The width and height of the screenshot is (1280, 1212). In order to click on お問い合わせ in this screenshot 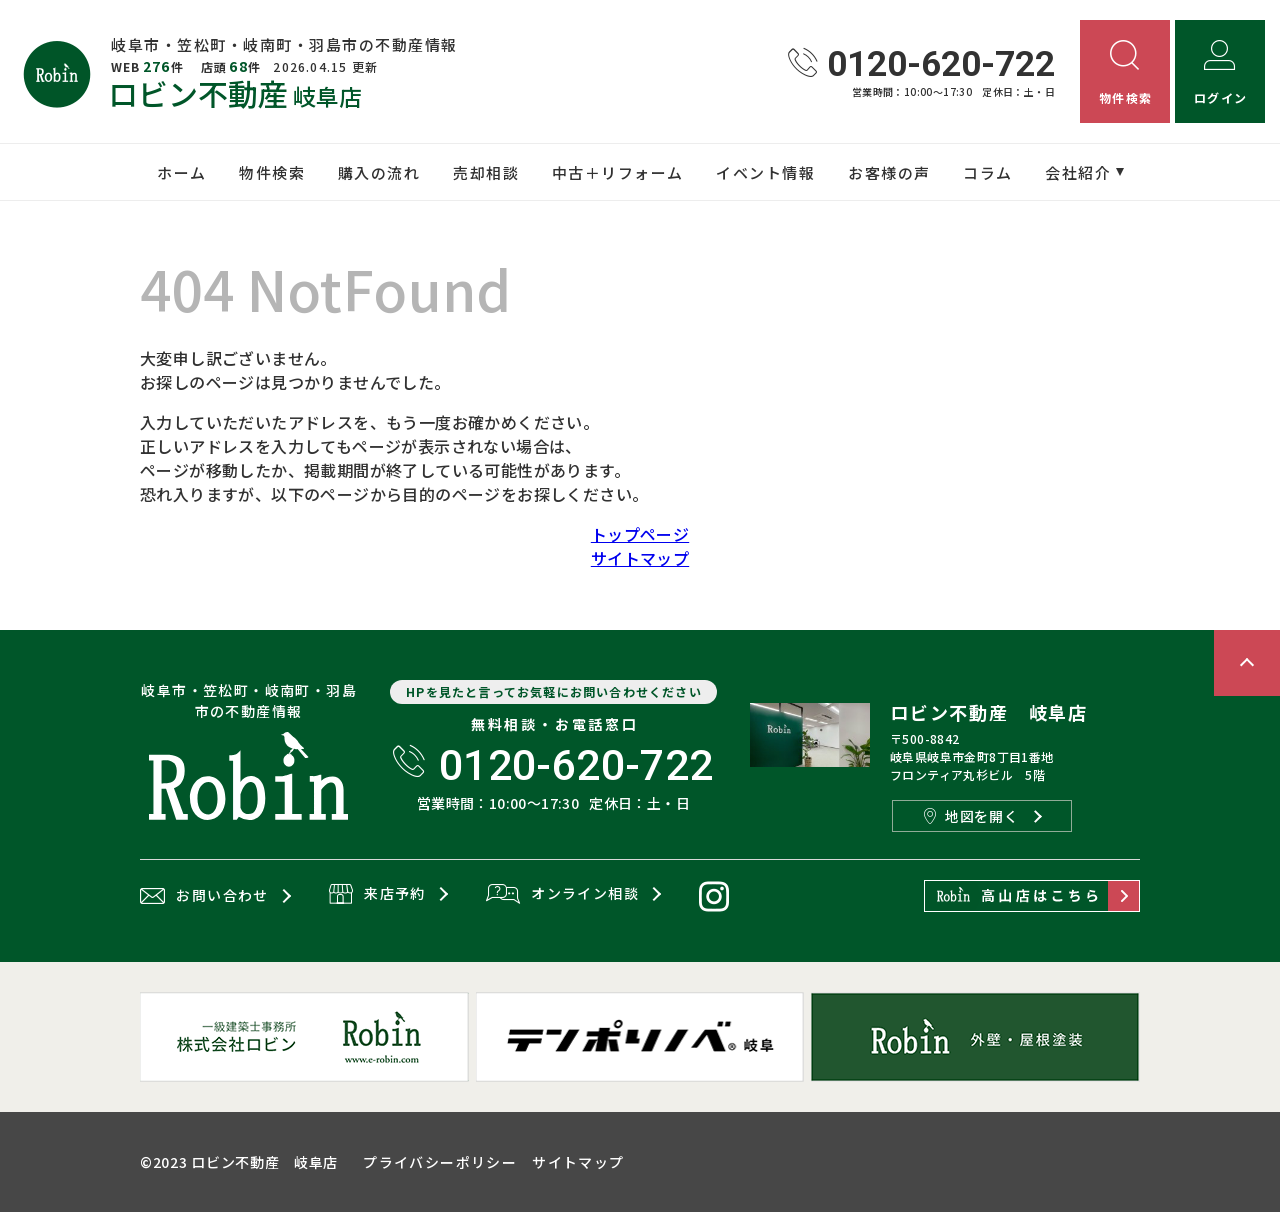, I will do `click(204, 896)`.